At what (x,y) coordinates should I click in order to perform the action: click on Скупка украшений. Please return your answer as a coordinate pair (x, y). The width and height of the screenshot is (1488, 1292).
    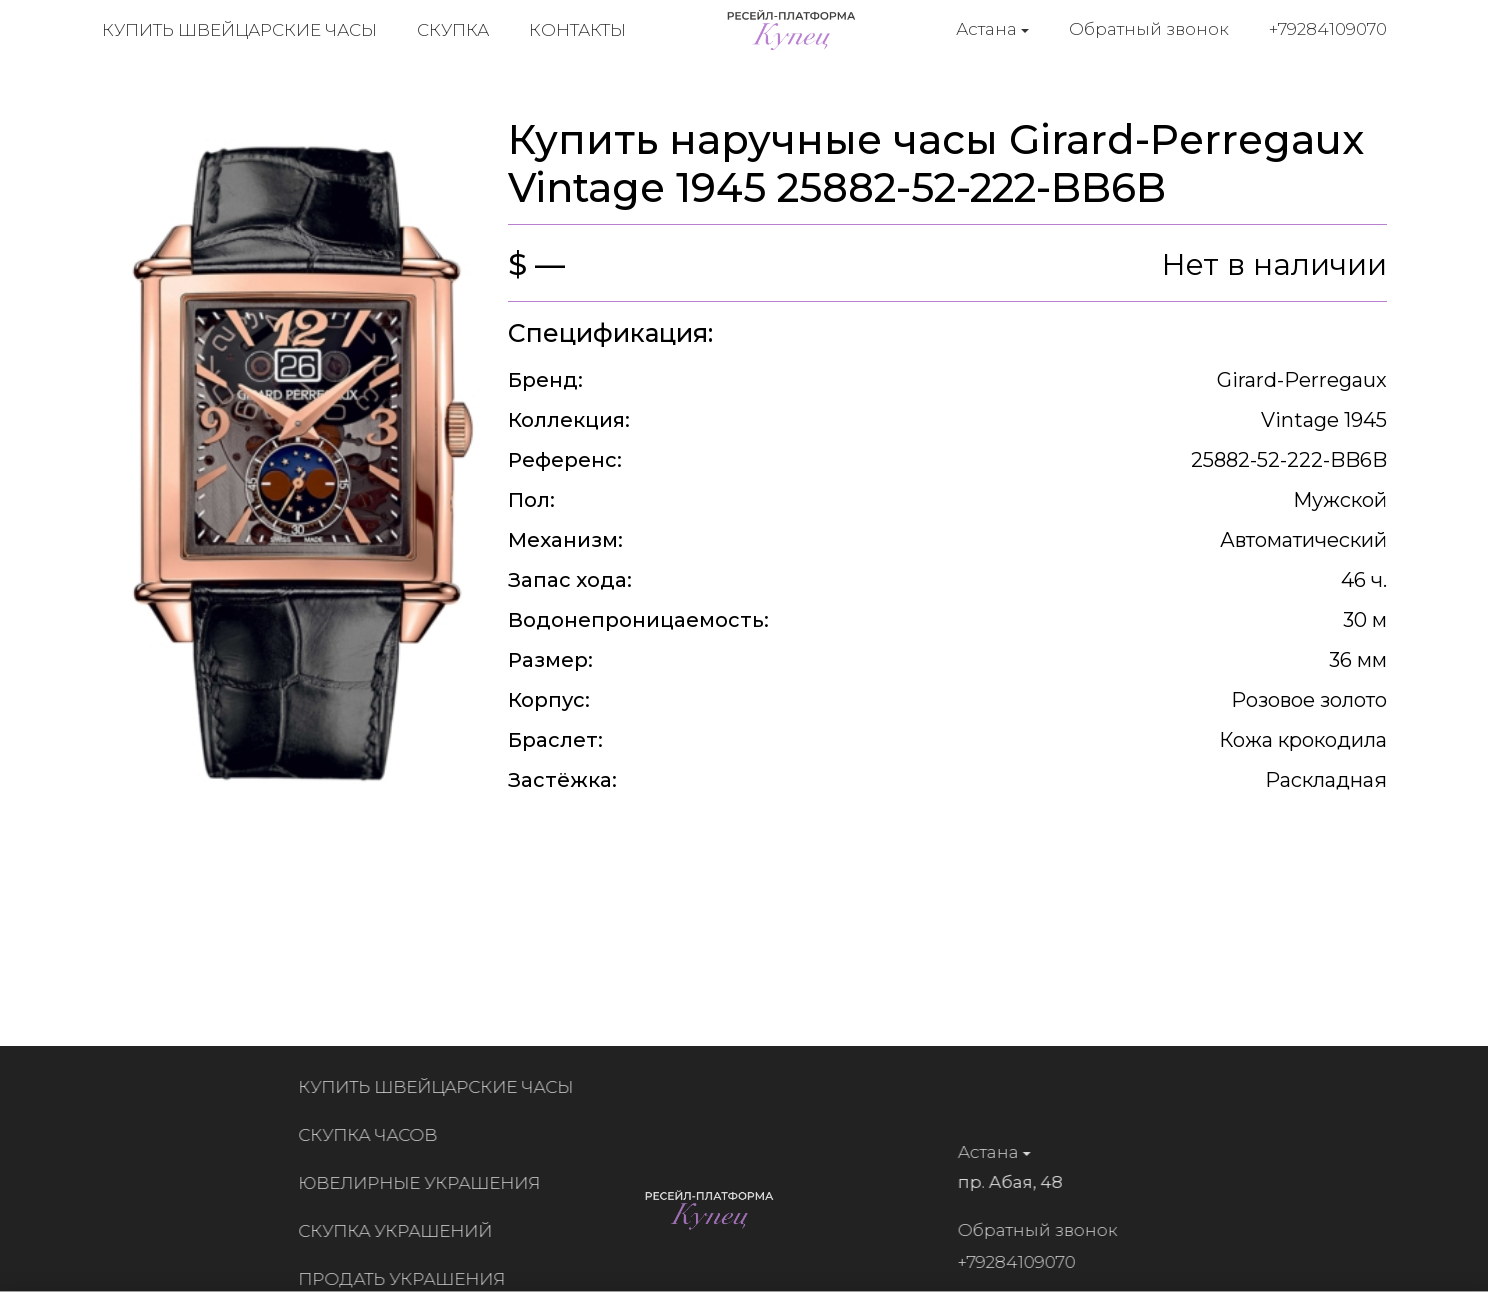
    Looking at the image, I should click on (402, 1231).